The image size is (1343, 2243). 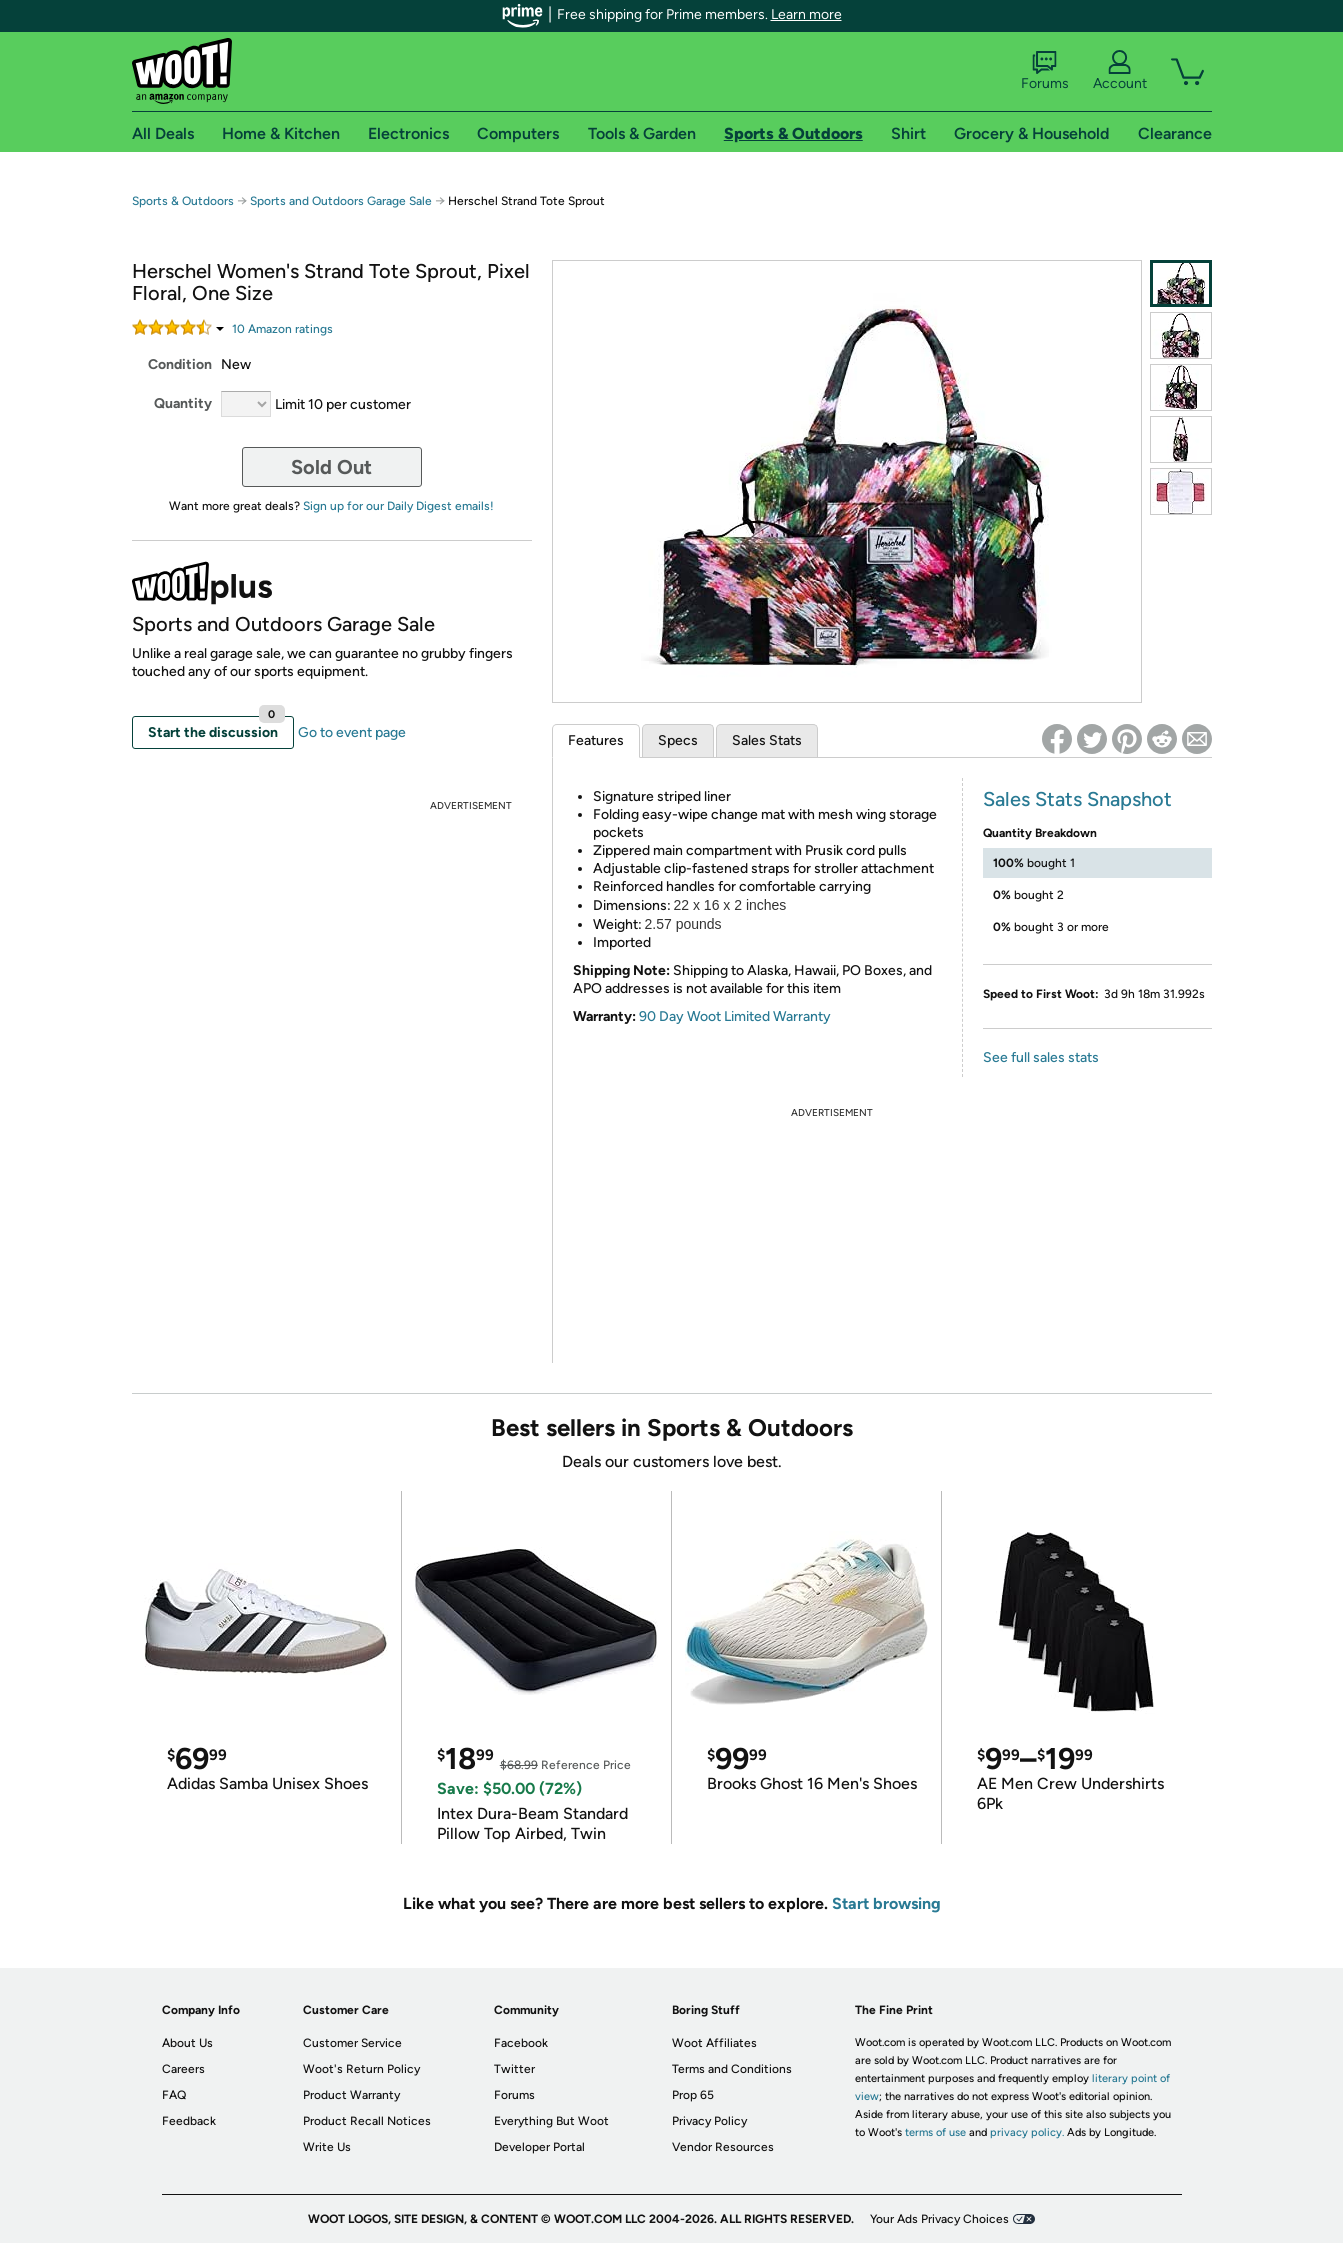 What do you see at coordinates (398, 506) in the screenshot?
I see `Sign up for our Daily Digest emails!` at bounding box center [398, 506].